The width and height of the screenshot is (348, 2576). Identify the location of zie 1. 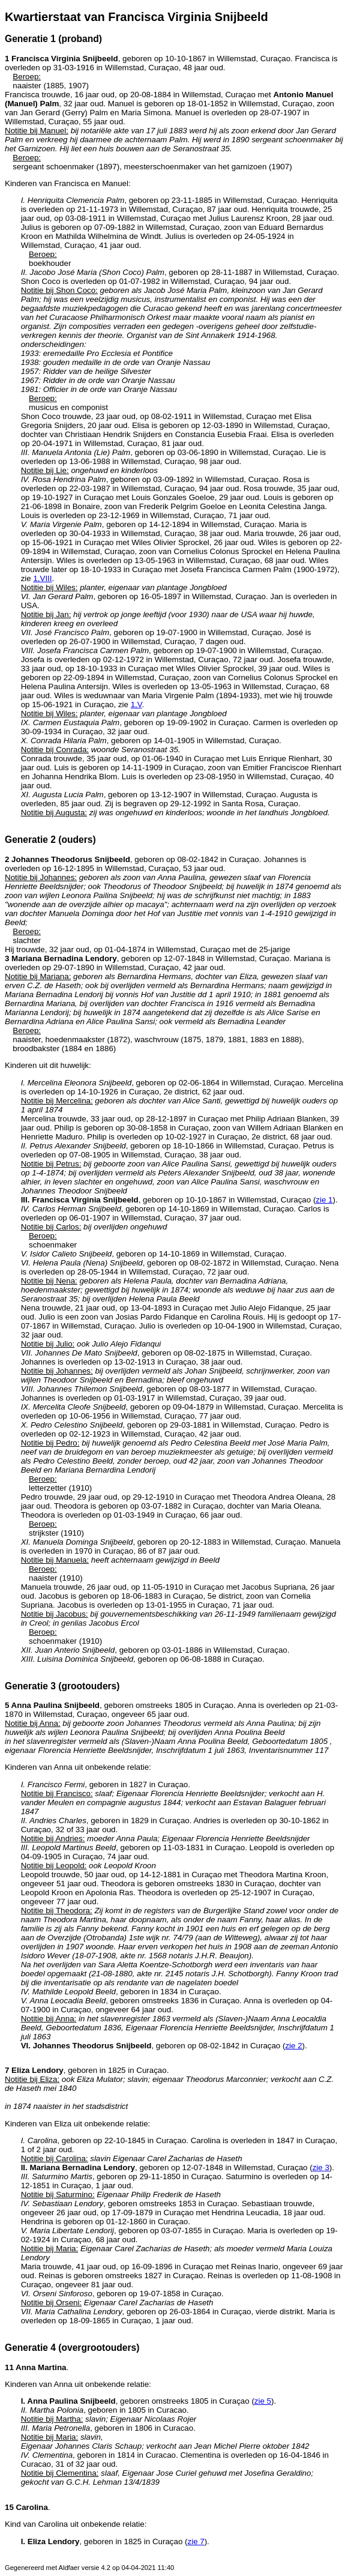
(324, 1199).